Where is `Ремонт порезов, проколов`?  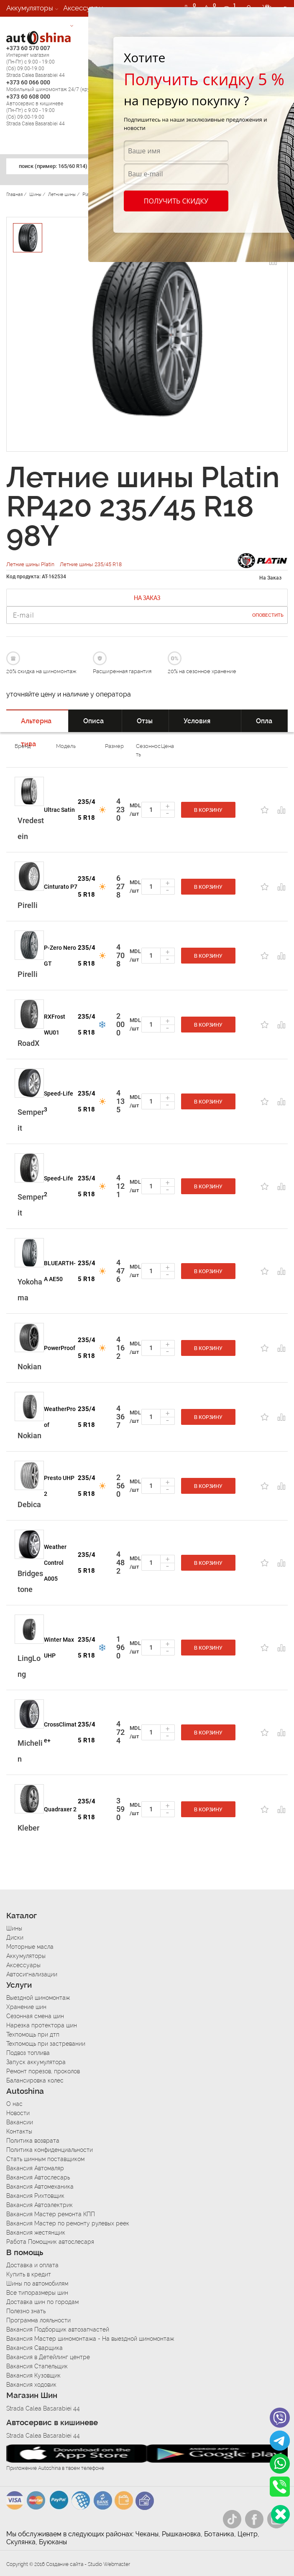
Ремонт порезов, проколов is located at coordinates (43, 2071).